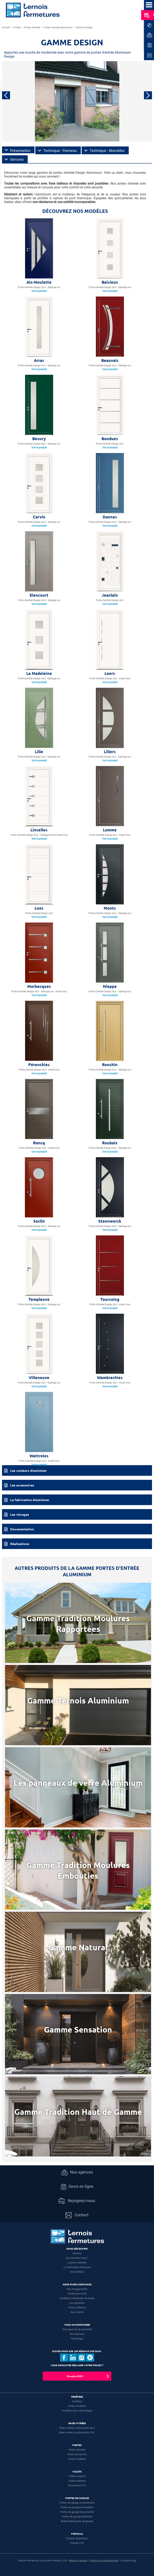  Describe the element at coordinates (77, 2271) in the screenshot. I see `Nos métiers` at that location.